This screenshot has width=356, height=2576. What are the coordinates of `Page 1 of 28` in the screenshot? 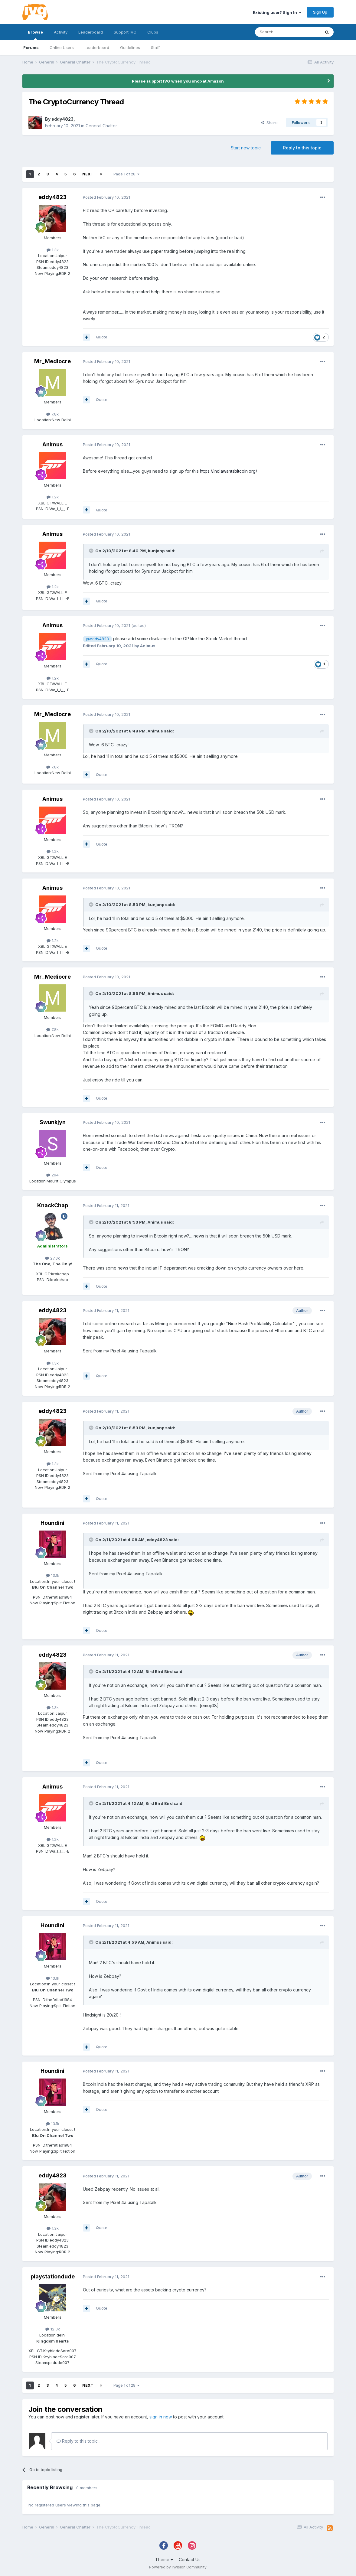 It's located at (126, 174).